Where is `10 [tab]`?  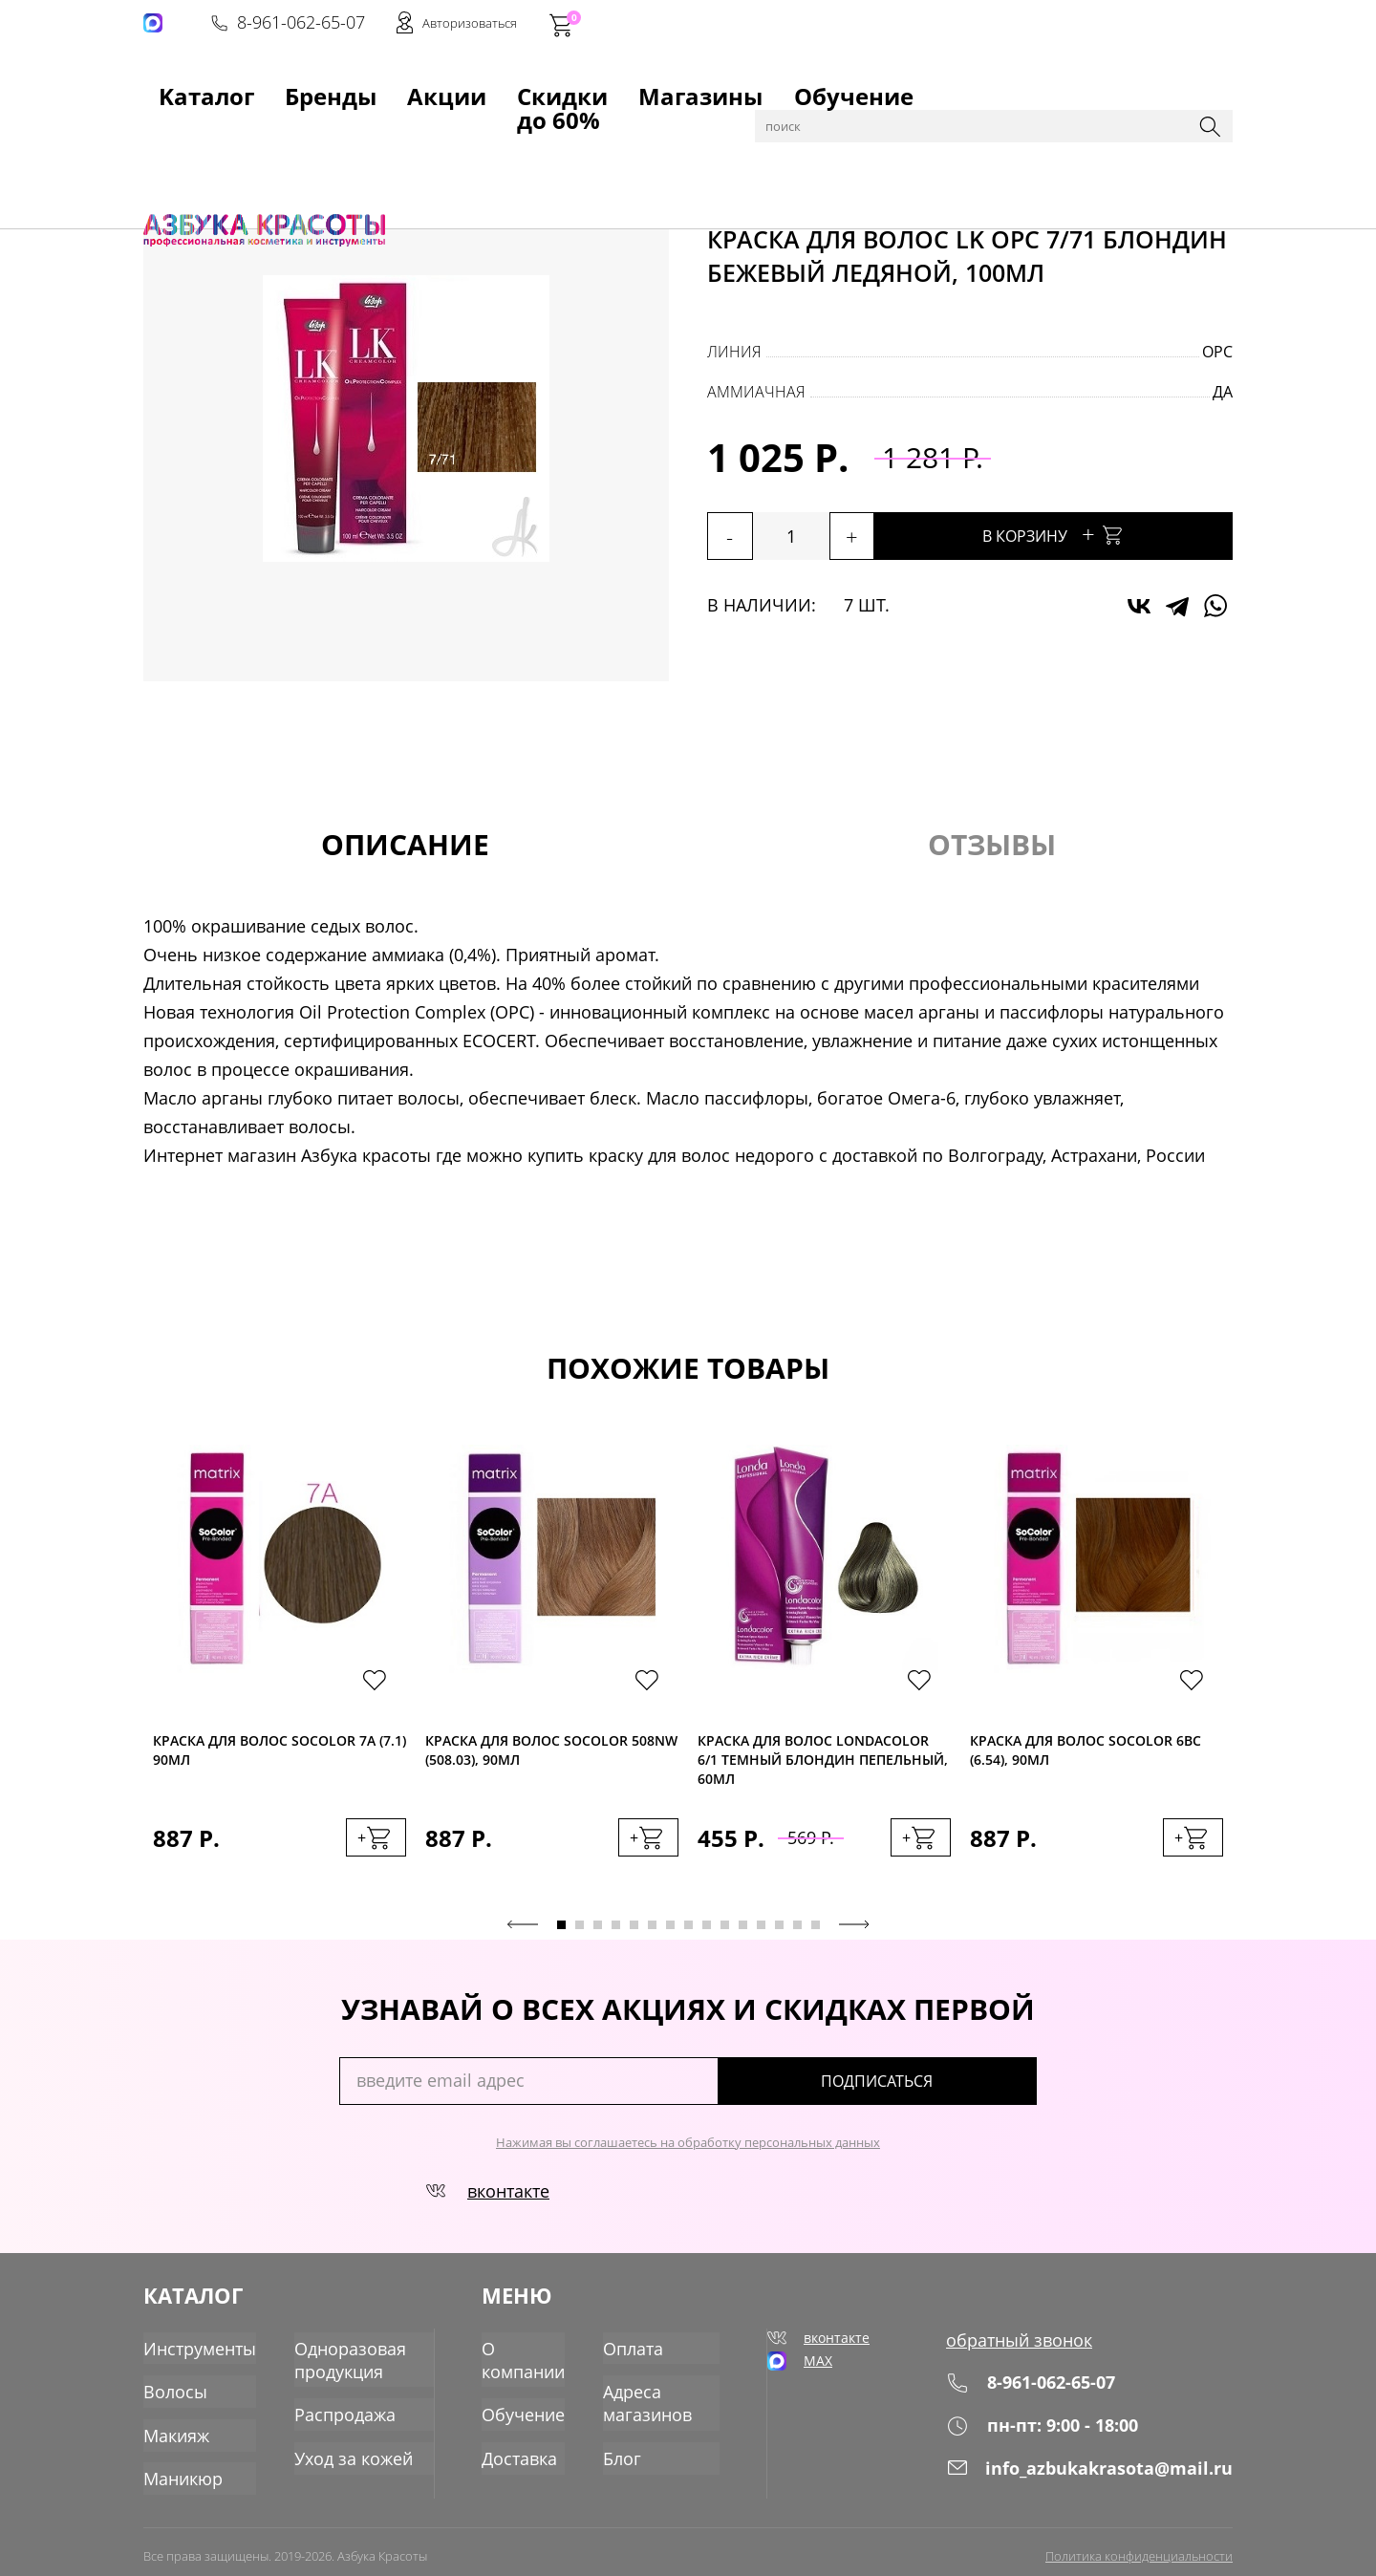 10 [tab] is located at coordinates (724, 1935).